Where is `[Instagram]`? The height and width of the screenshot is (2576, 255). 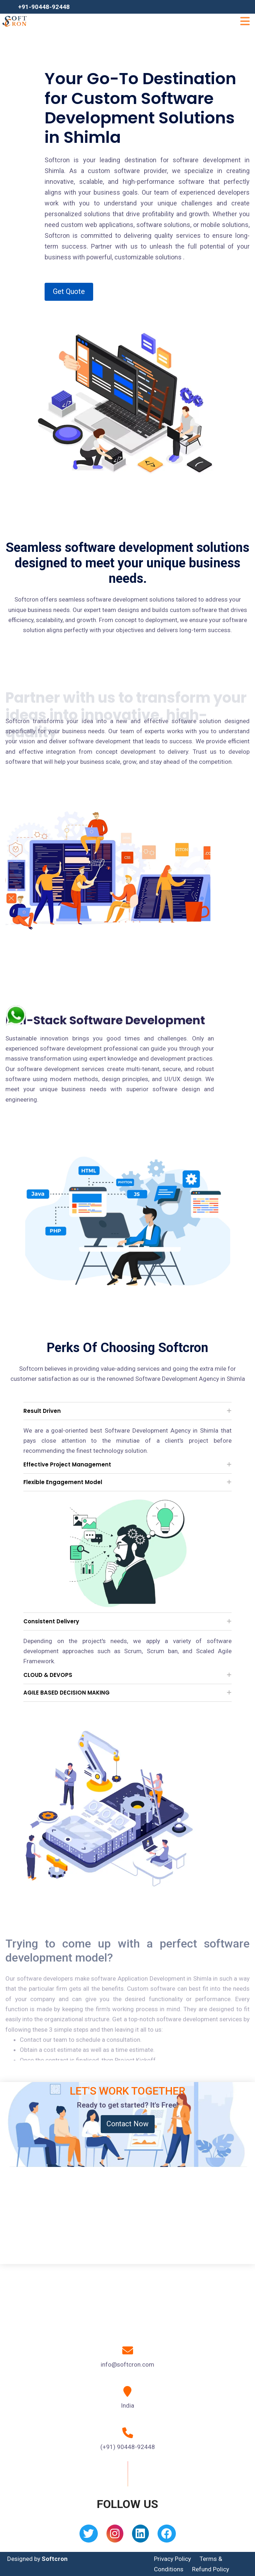
[Instagram] is located at coordinates (114, 2536).